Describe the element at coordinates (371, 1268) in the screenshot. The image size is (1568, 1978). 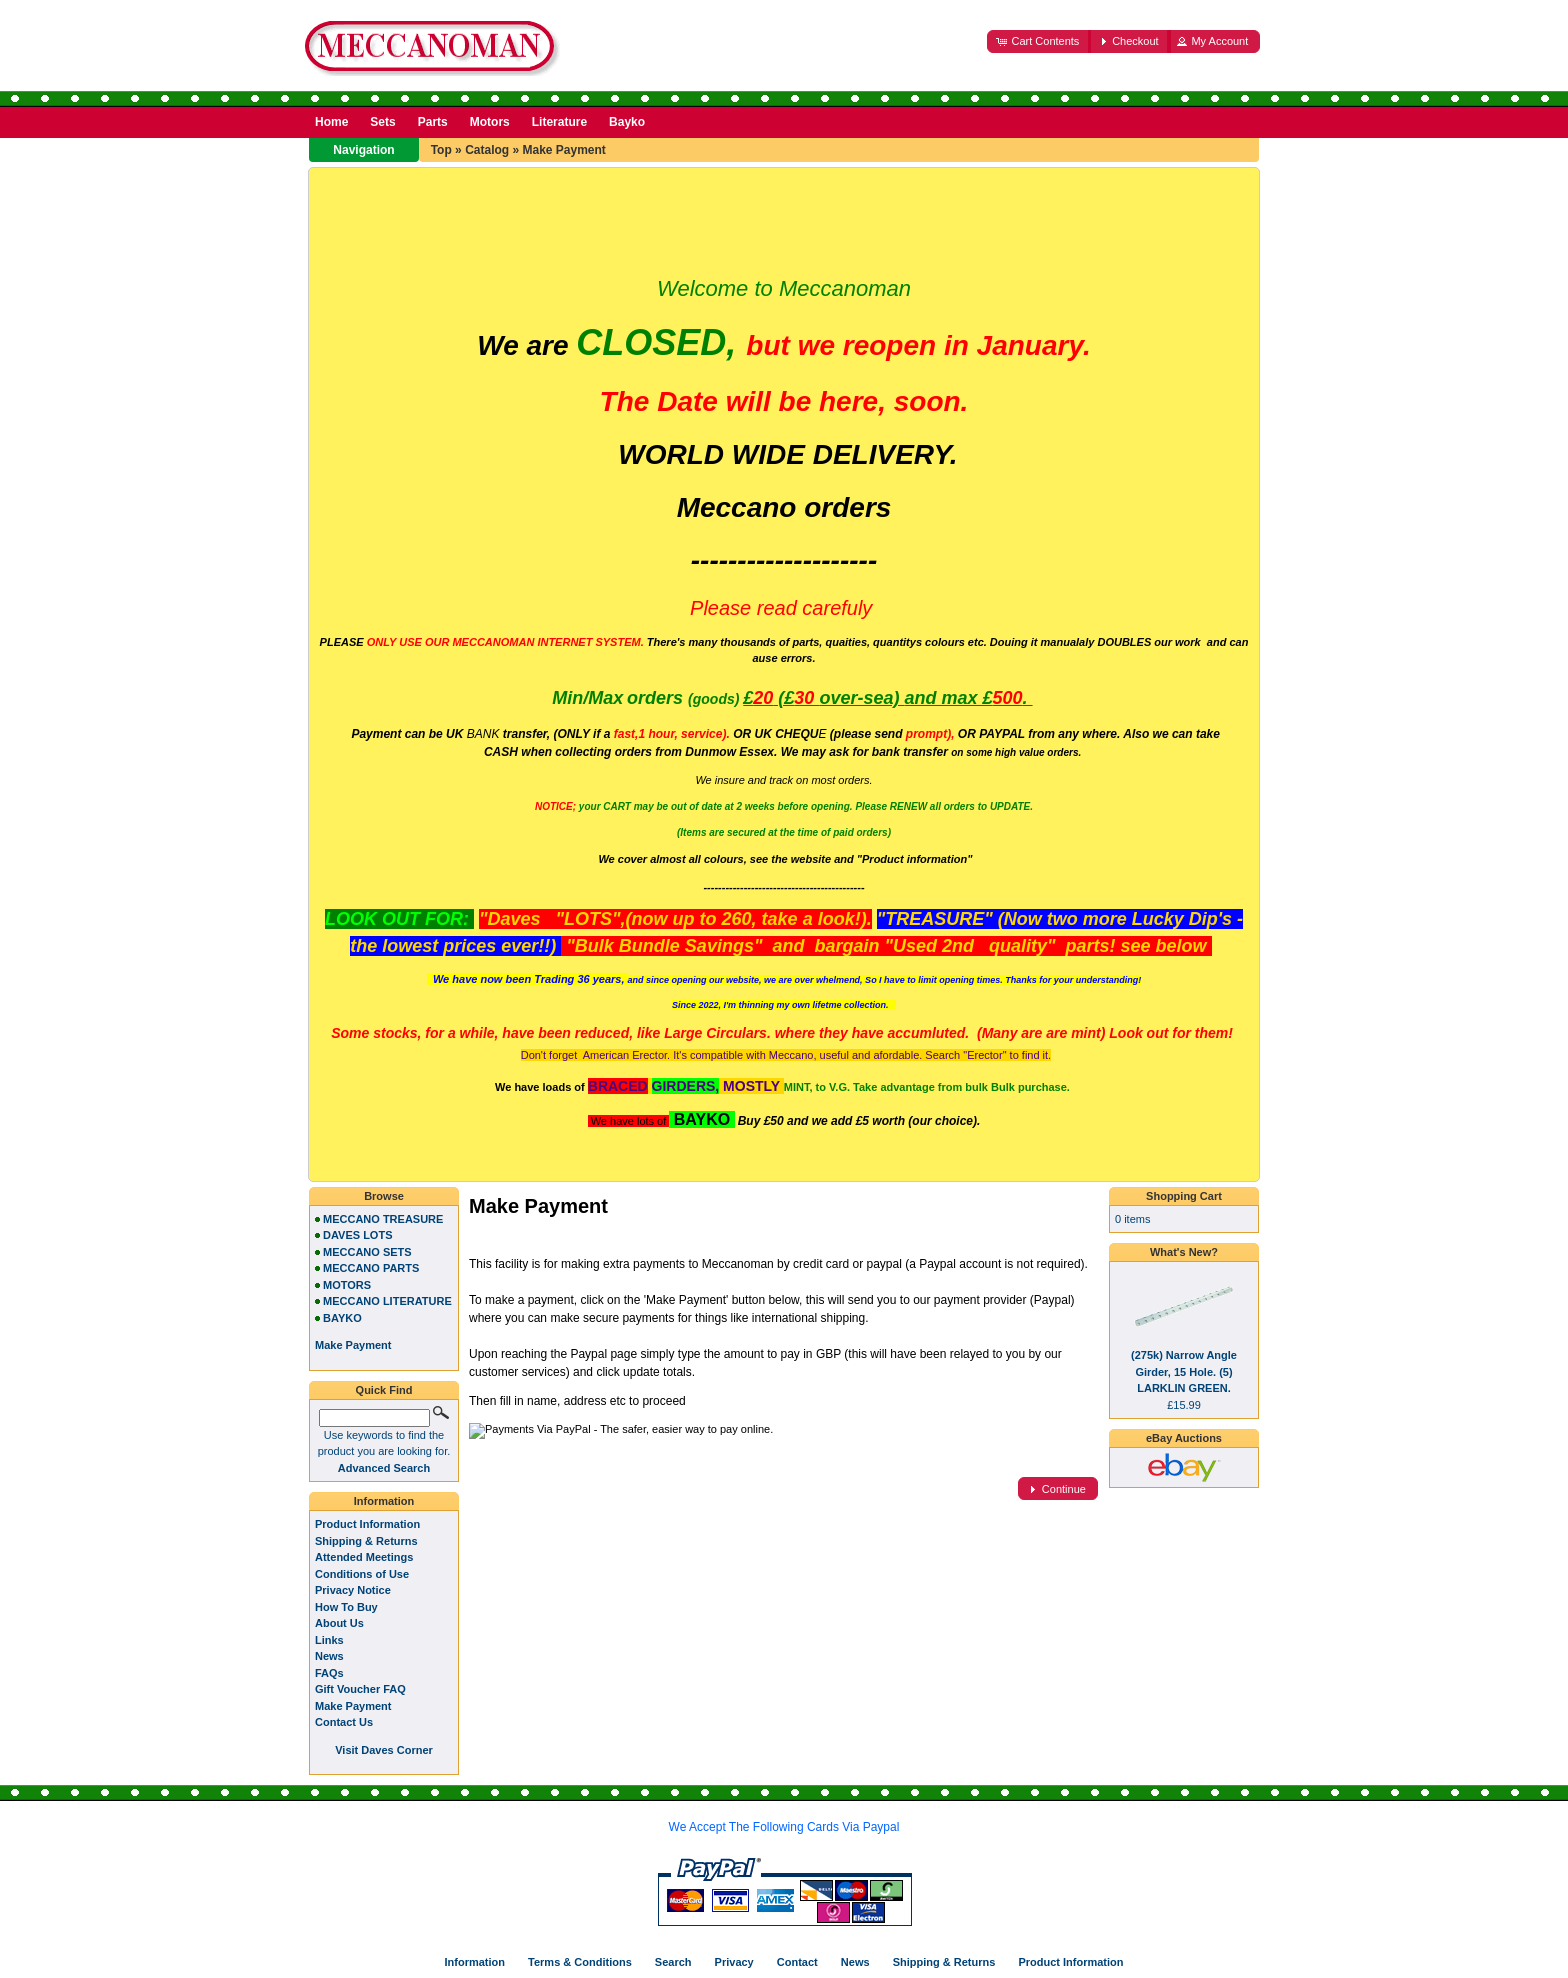
I see `MECCANO PARTS` at that location.